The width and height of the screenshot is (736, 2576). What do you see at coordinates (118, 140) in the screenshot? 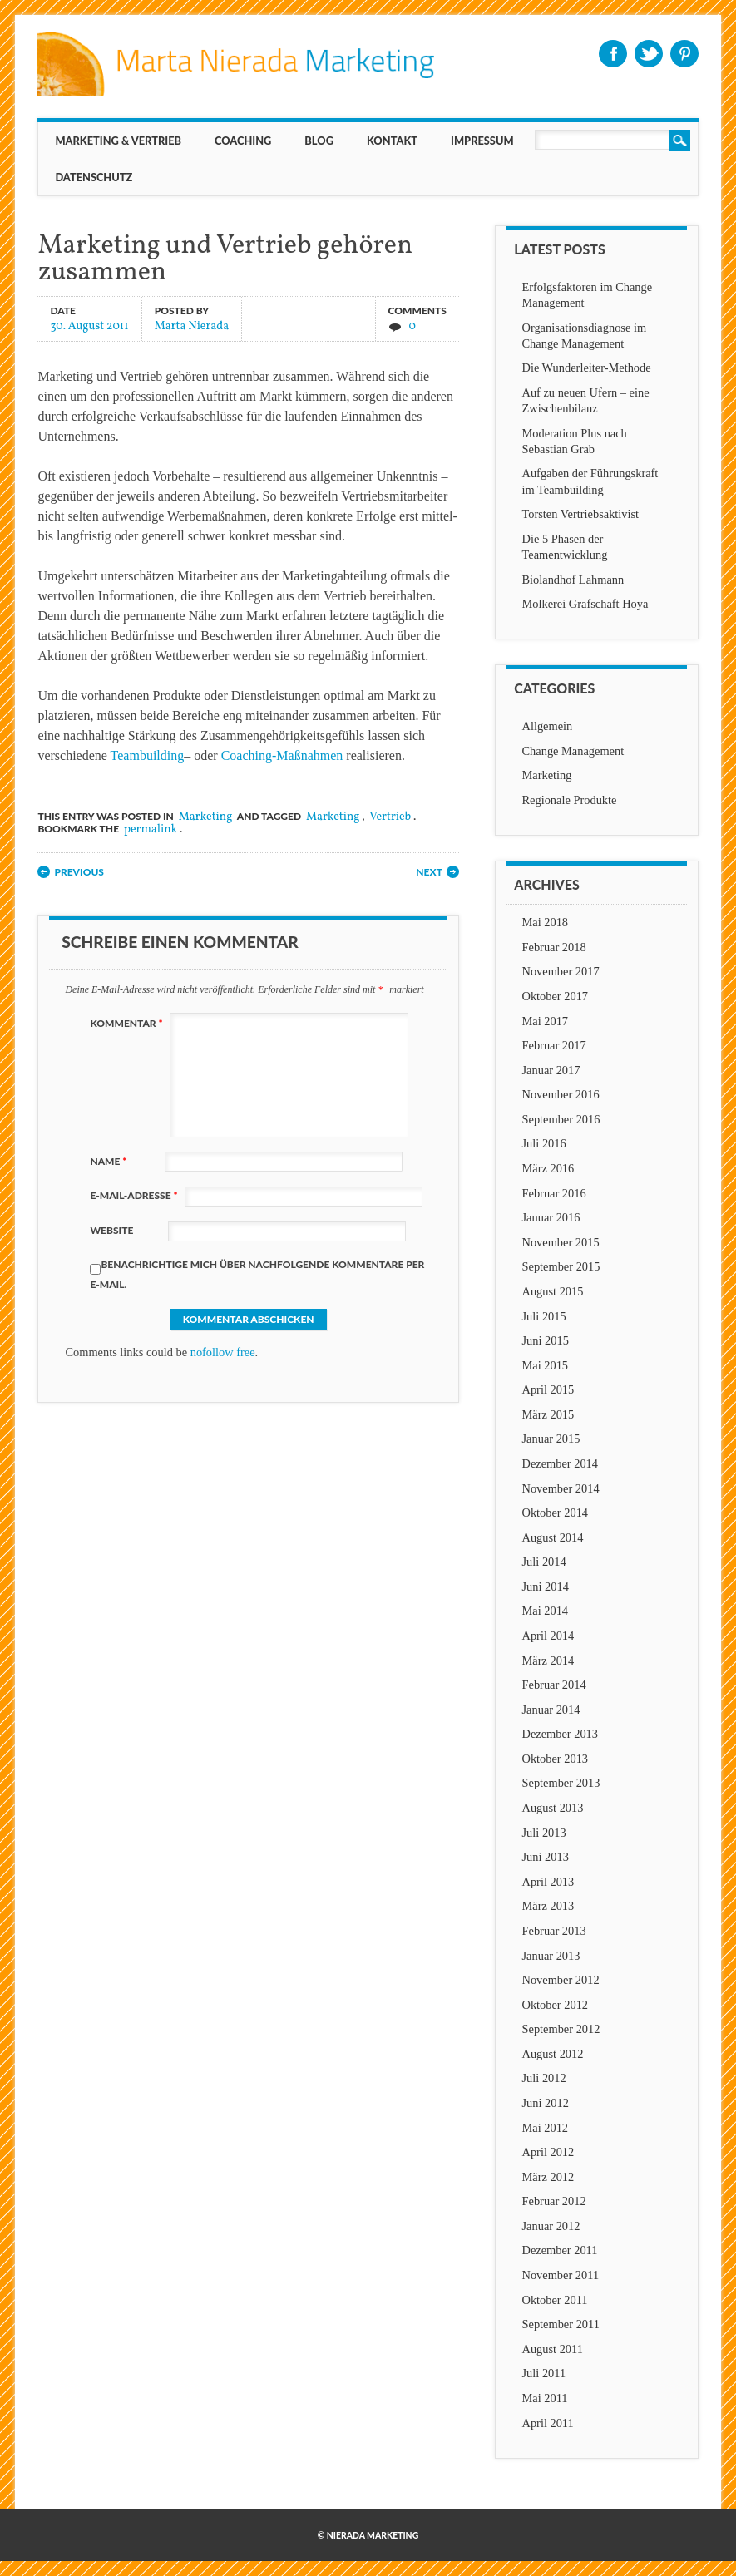
I see `MARKETING & VERTRIEB` at bounding box center [118, 140].